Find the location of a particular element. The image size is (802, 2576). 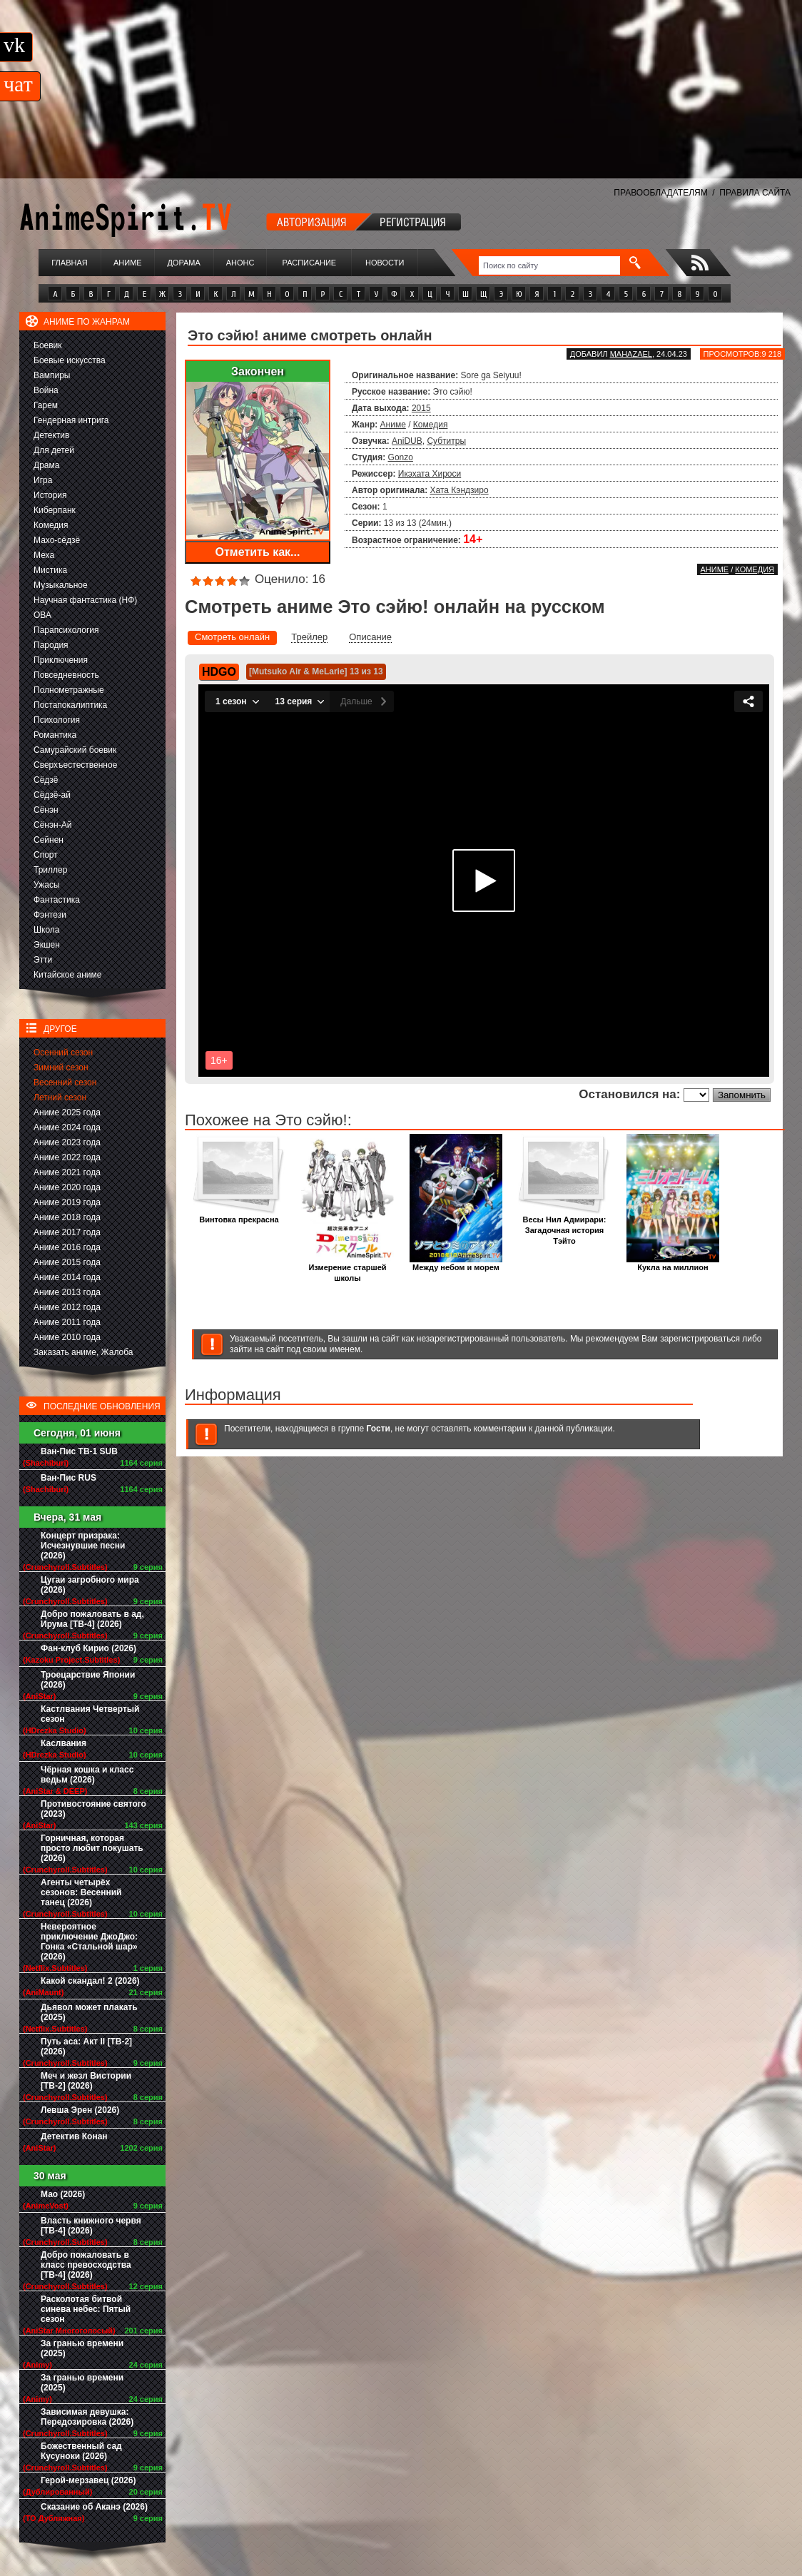

Власть книжного червя [ТВ-4] (2026) is located at coordinates (91, 2226).